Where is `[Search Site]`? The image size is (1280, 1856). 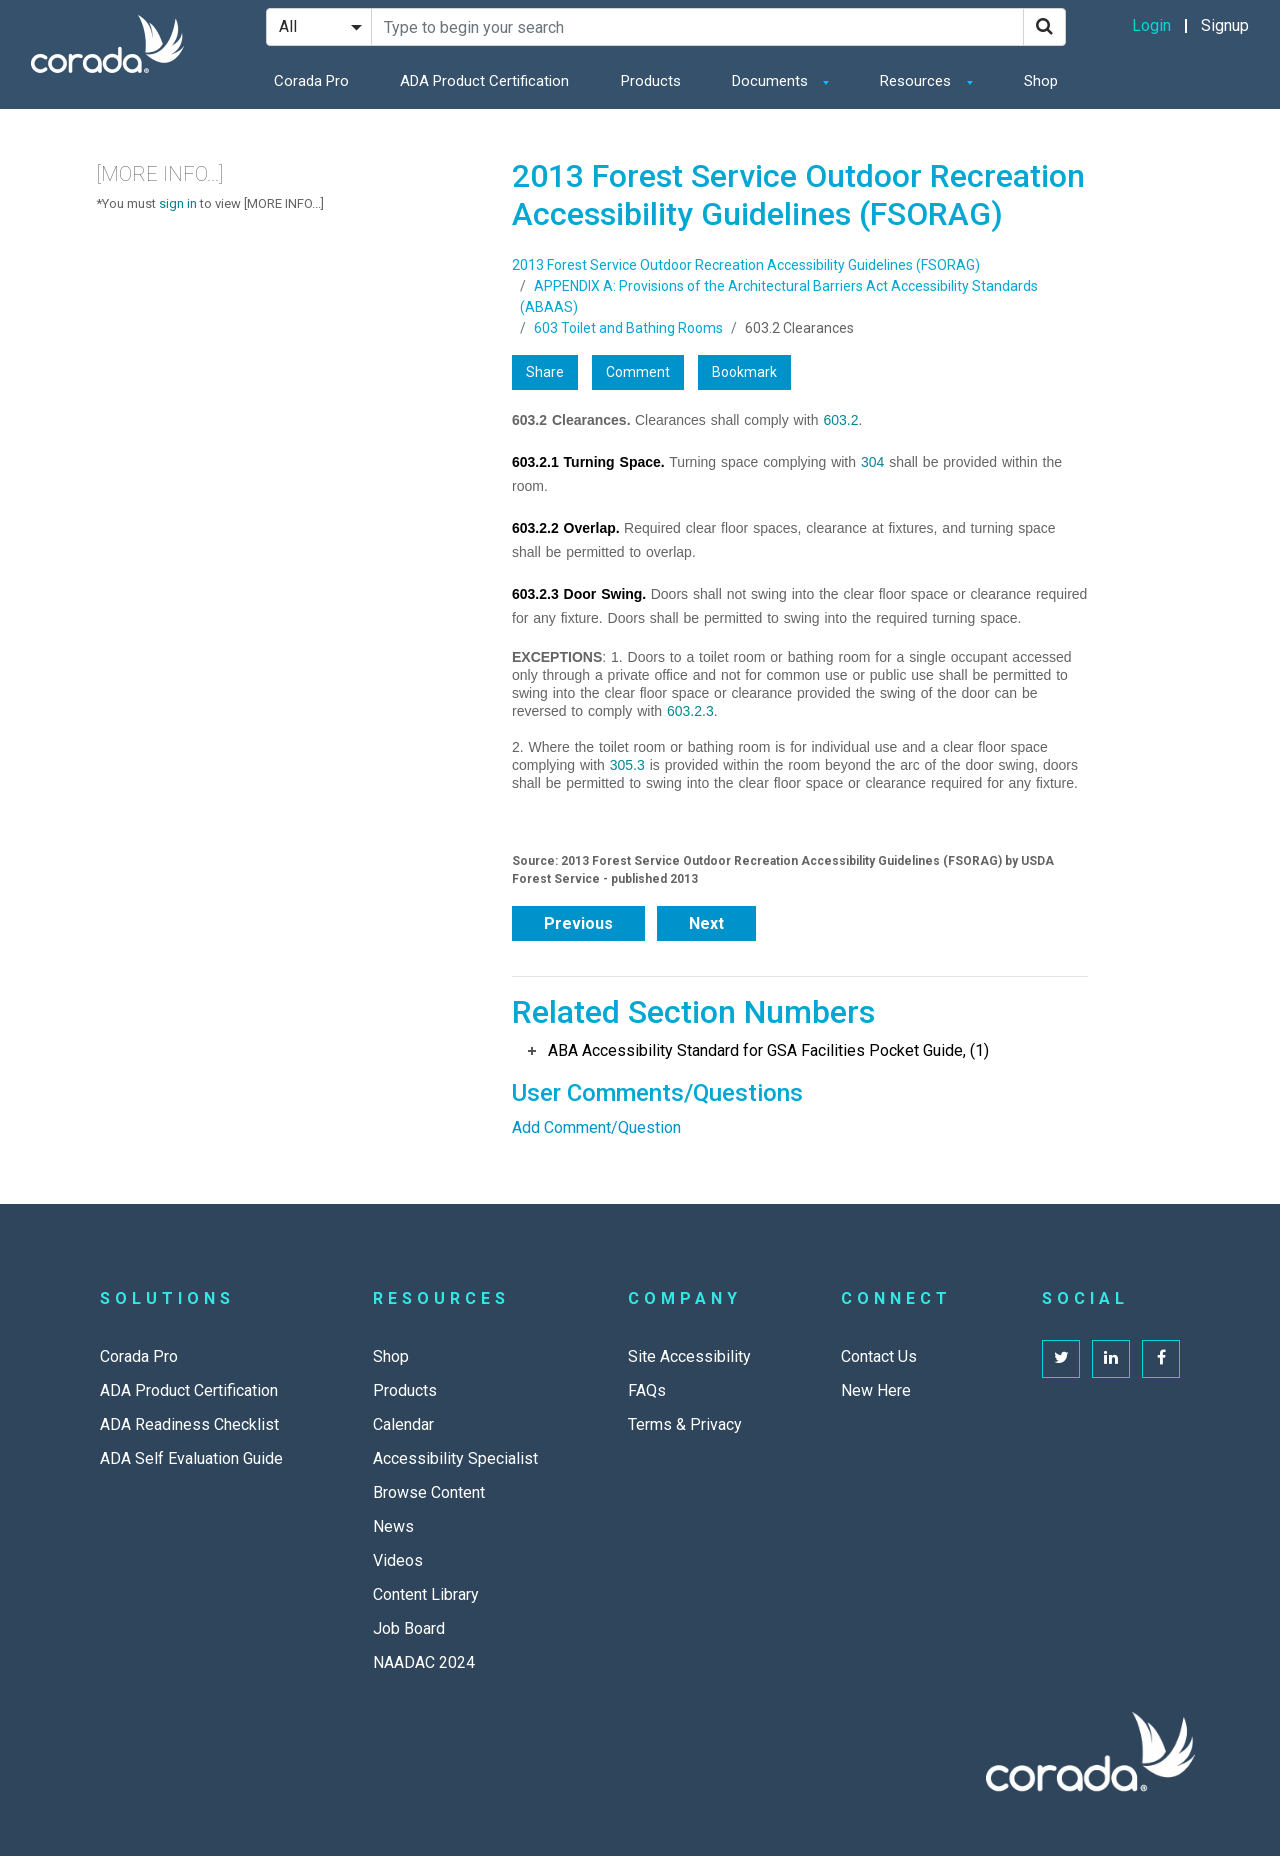
[Search Site] is located at coordinates (697, 27).